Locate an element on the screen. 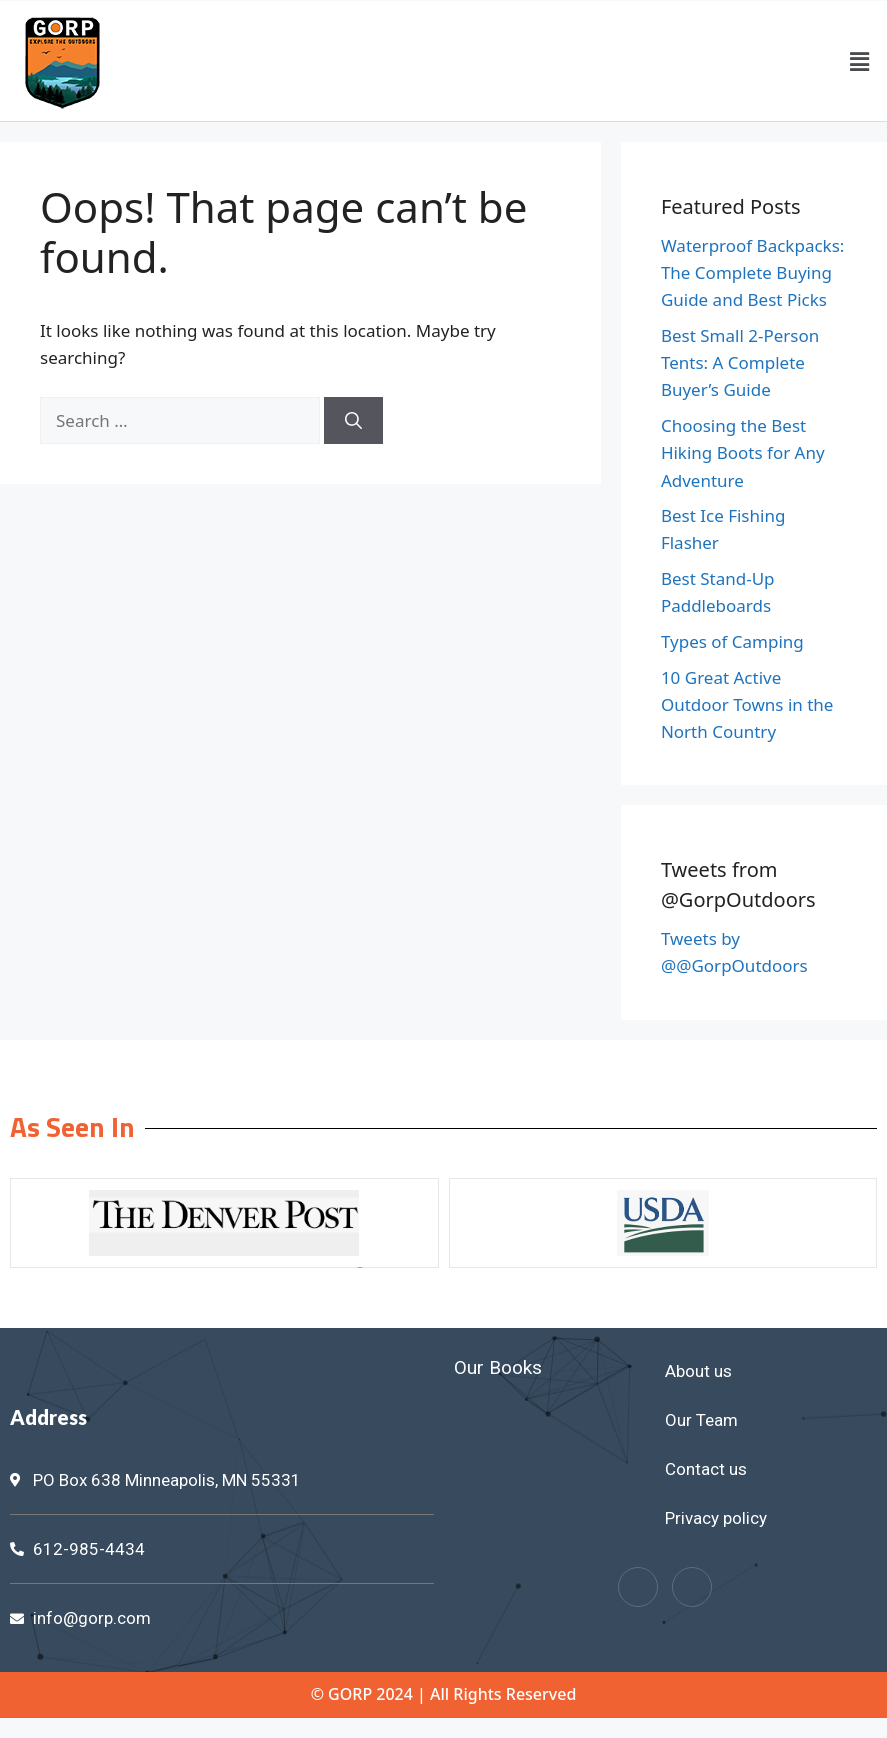  10 Great Active Outdoor Towns in the North Country is located at coordinates (747, 704).